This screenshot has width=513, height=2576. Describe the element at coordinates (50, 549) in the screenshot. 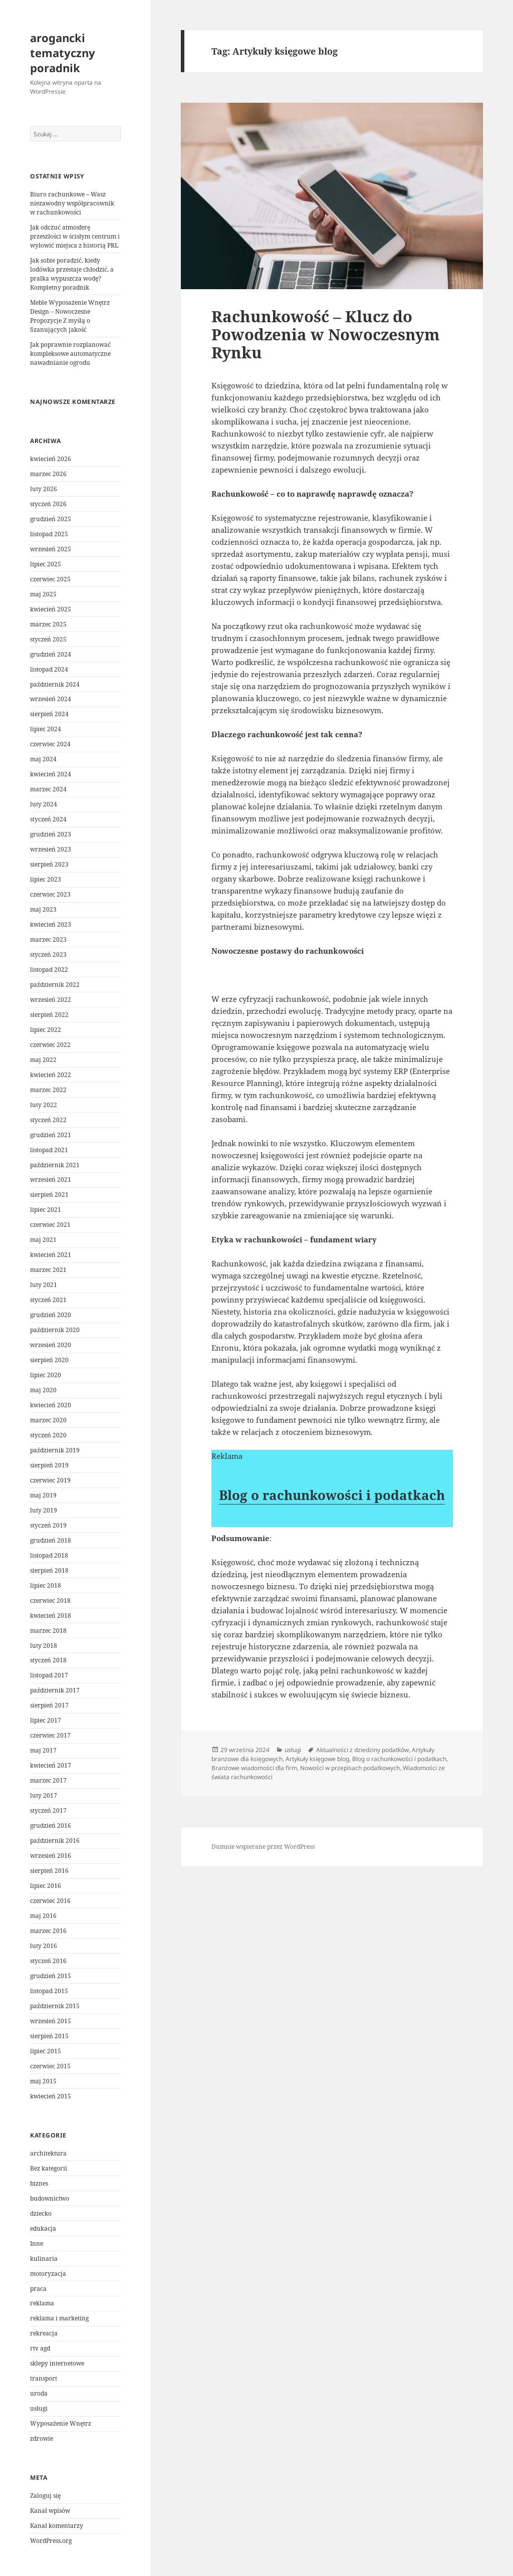

I see `wrzesień 2025` at that location.